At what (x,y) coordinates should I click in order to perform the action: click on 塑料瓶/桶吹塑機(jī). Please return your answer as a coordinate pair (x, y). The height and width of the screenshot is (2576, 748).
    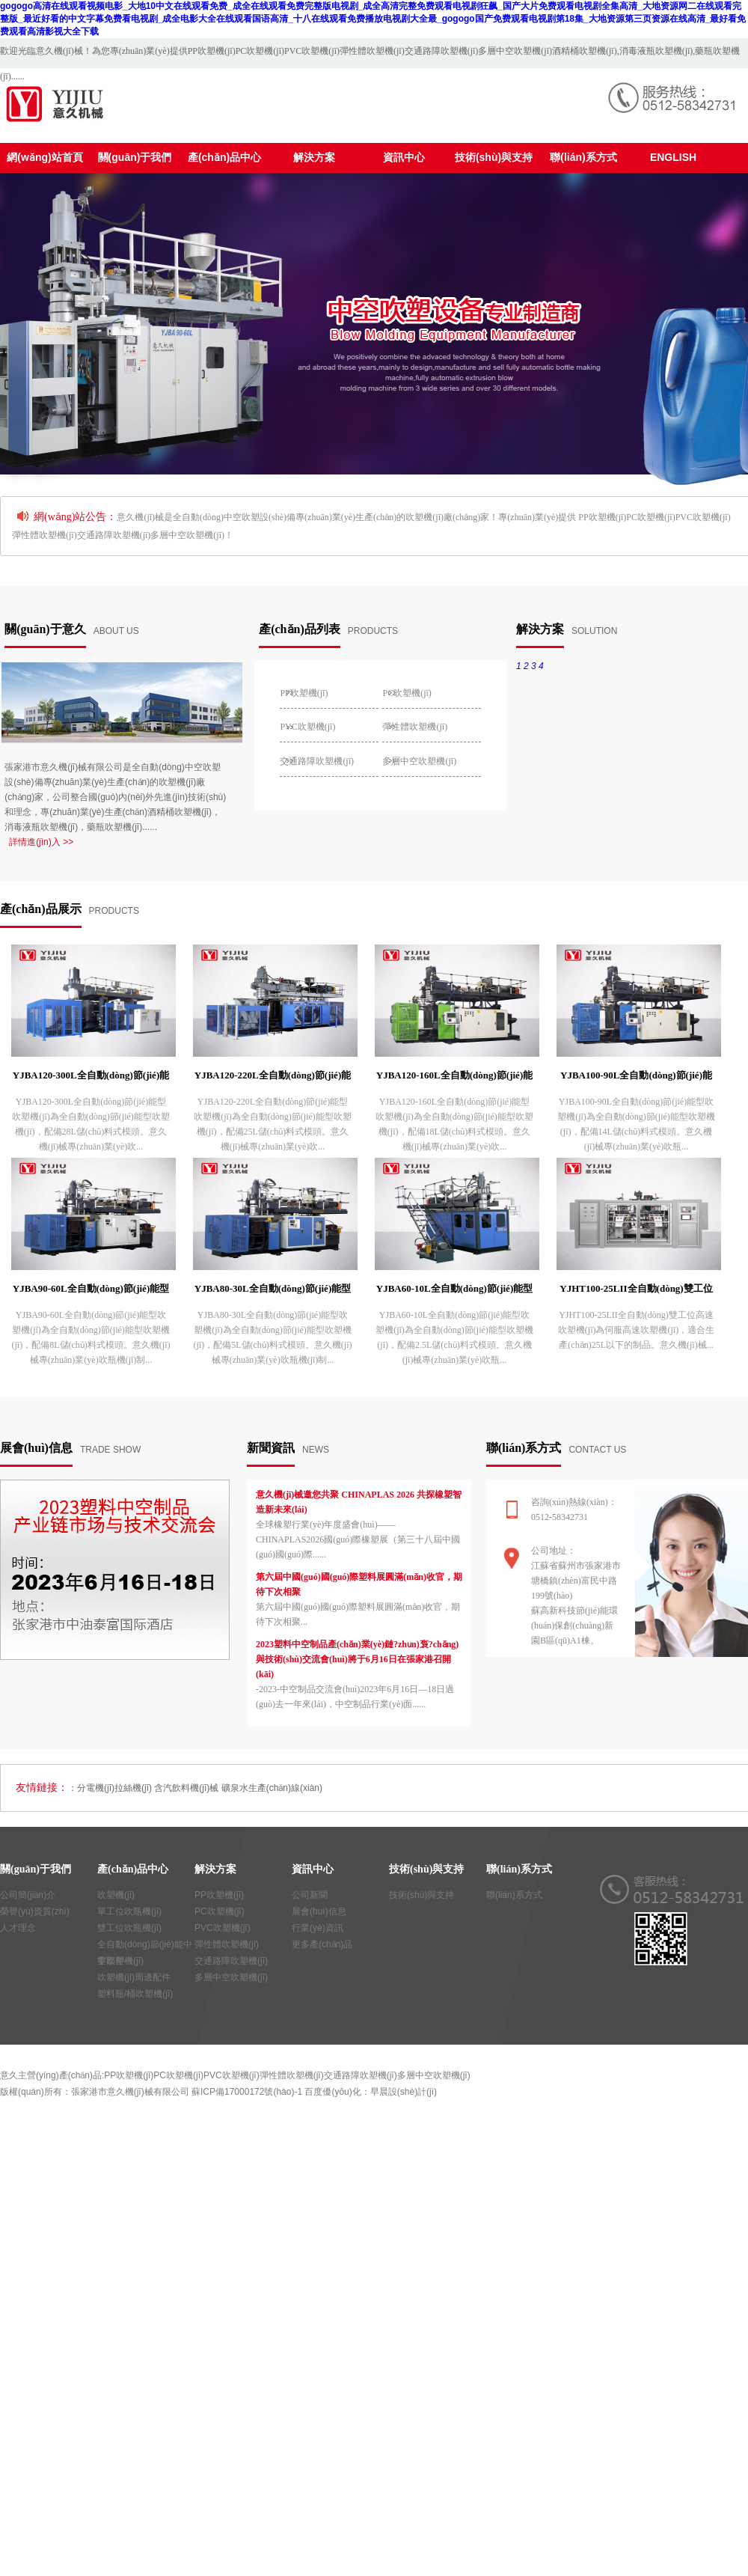
    Looking at the image, I should click on (135, 1994).